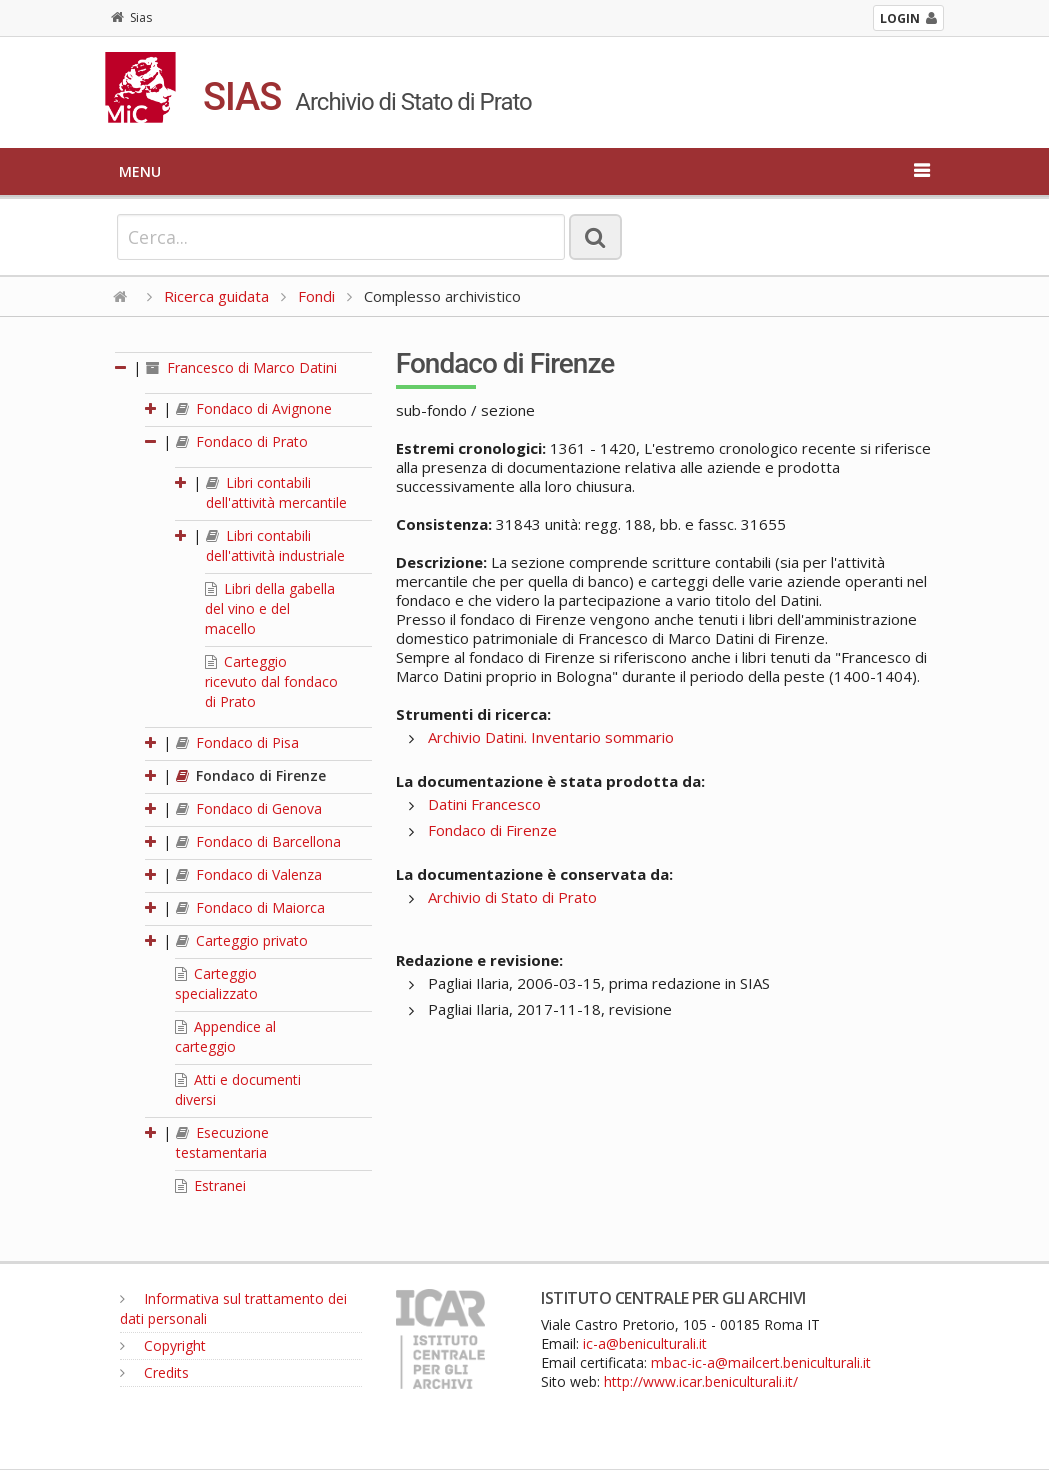 The width and height of the screenshot is (1049, 1470). Describe the element at coordinates (216, 983) in the screenshot. I see `Carteggio specializzato` at that location.